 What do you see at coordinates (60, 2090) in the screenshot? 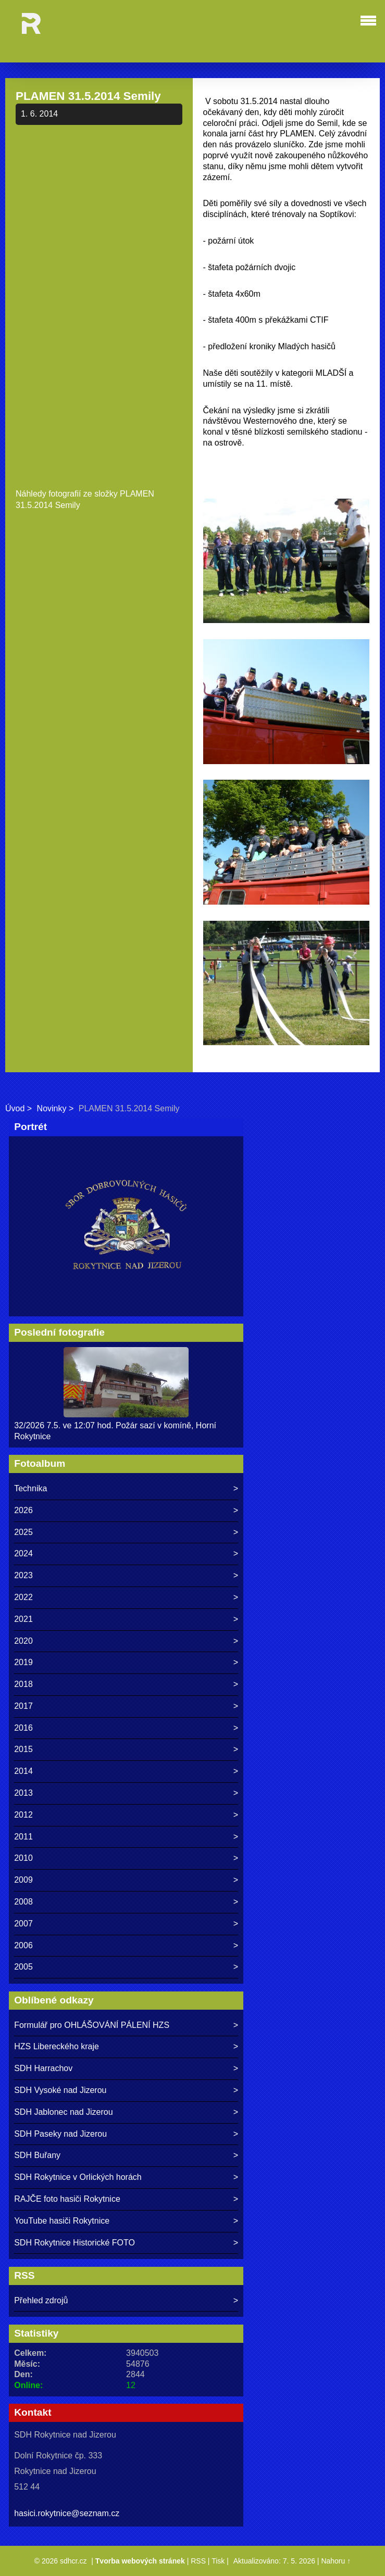
I see `SDH Vysoké nad Jizerou` at bounding box center [60, 2090].